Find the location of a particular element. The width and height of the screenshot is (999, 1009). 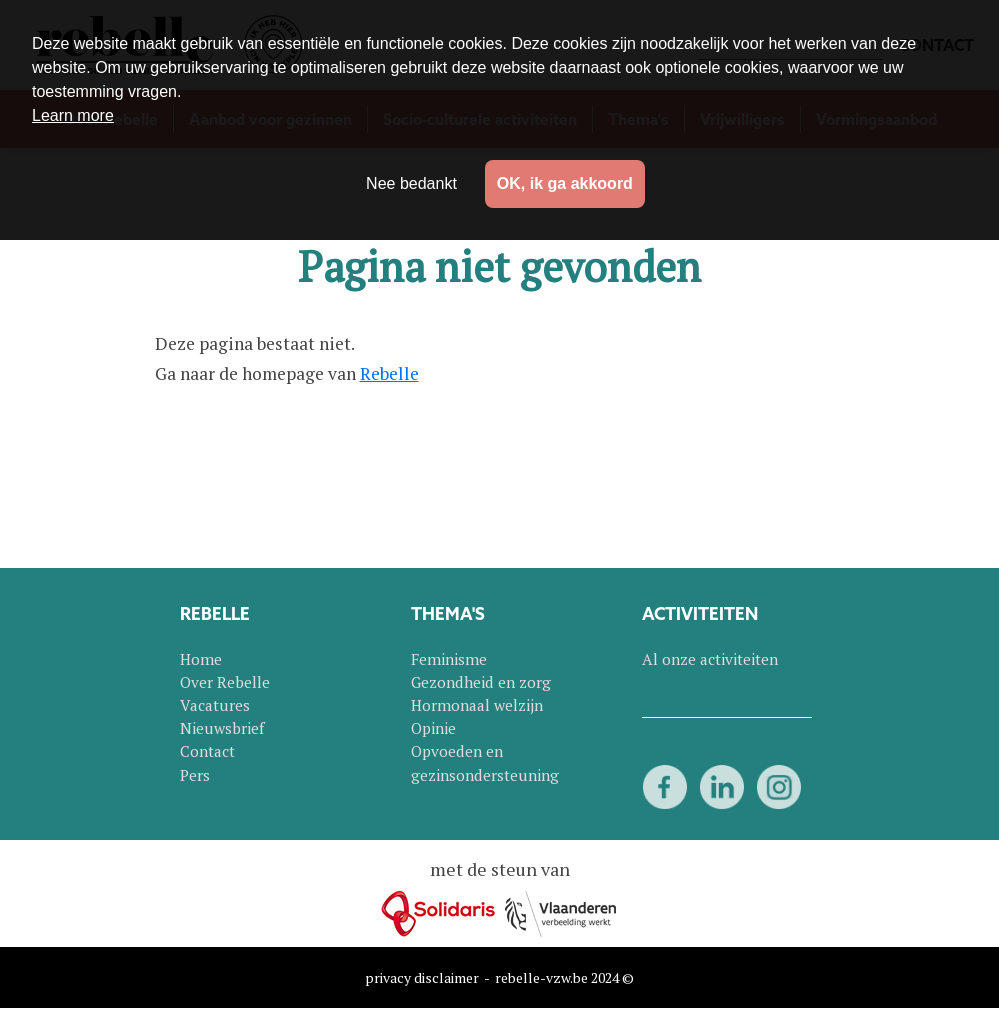

Rebelle is located at coordinates (389, 373).